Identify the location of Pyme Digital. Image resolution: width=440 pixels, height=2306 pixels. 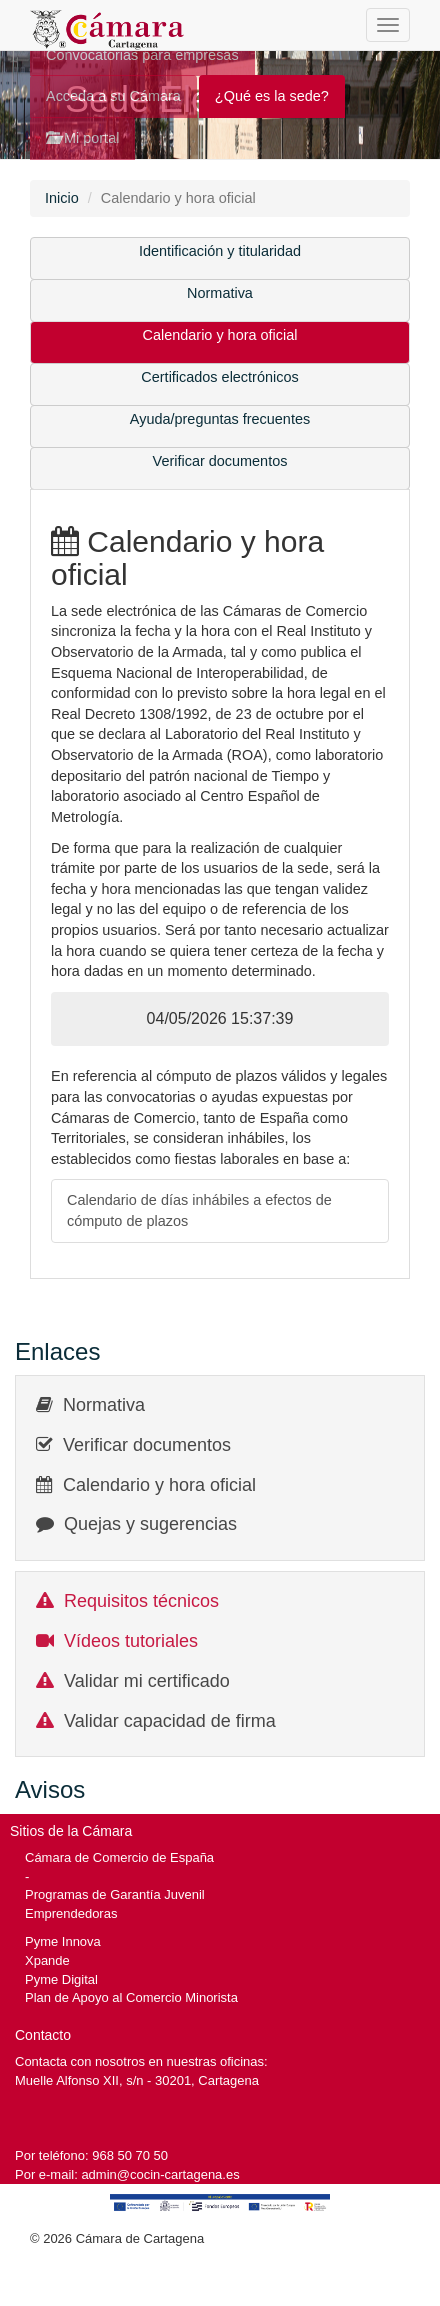
(61, 1979).